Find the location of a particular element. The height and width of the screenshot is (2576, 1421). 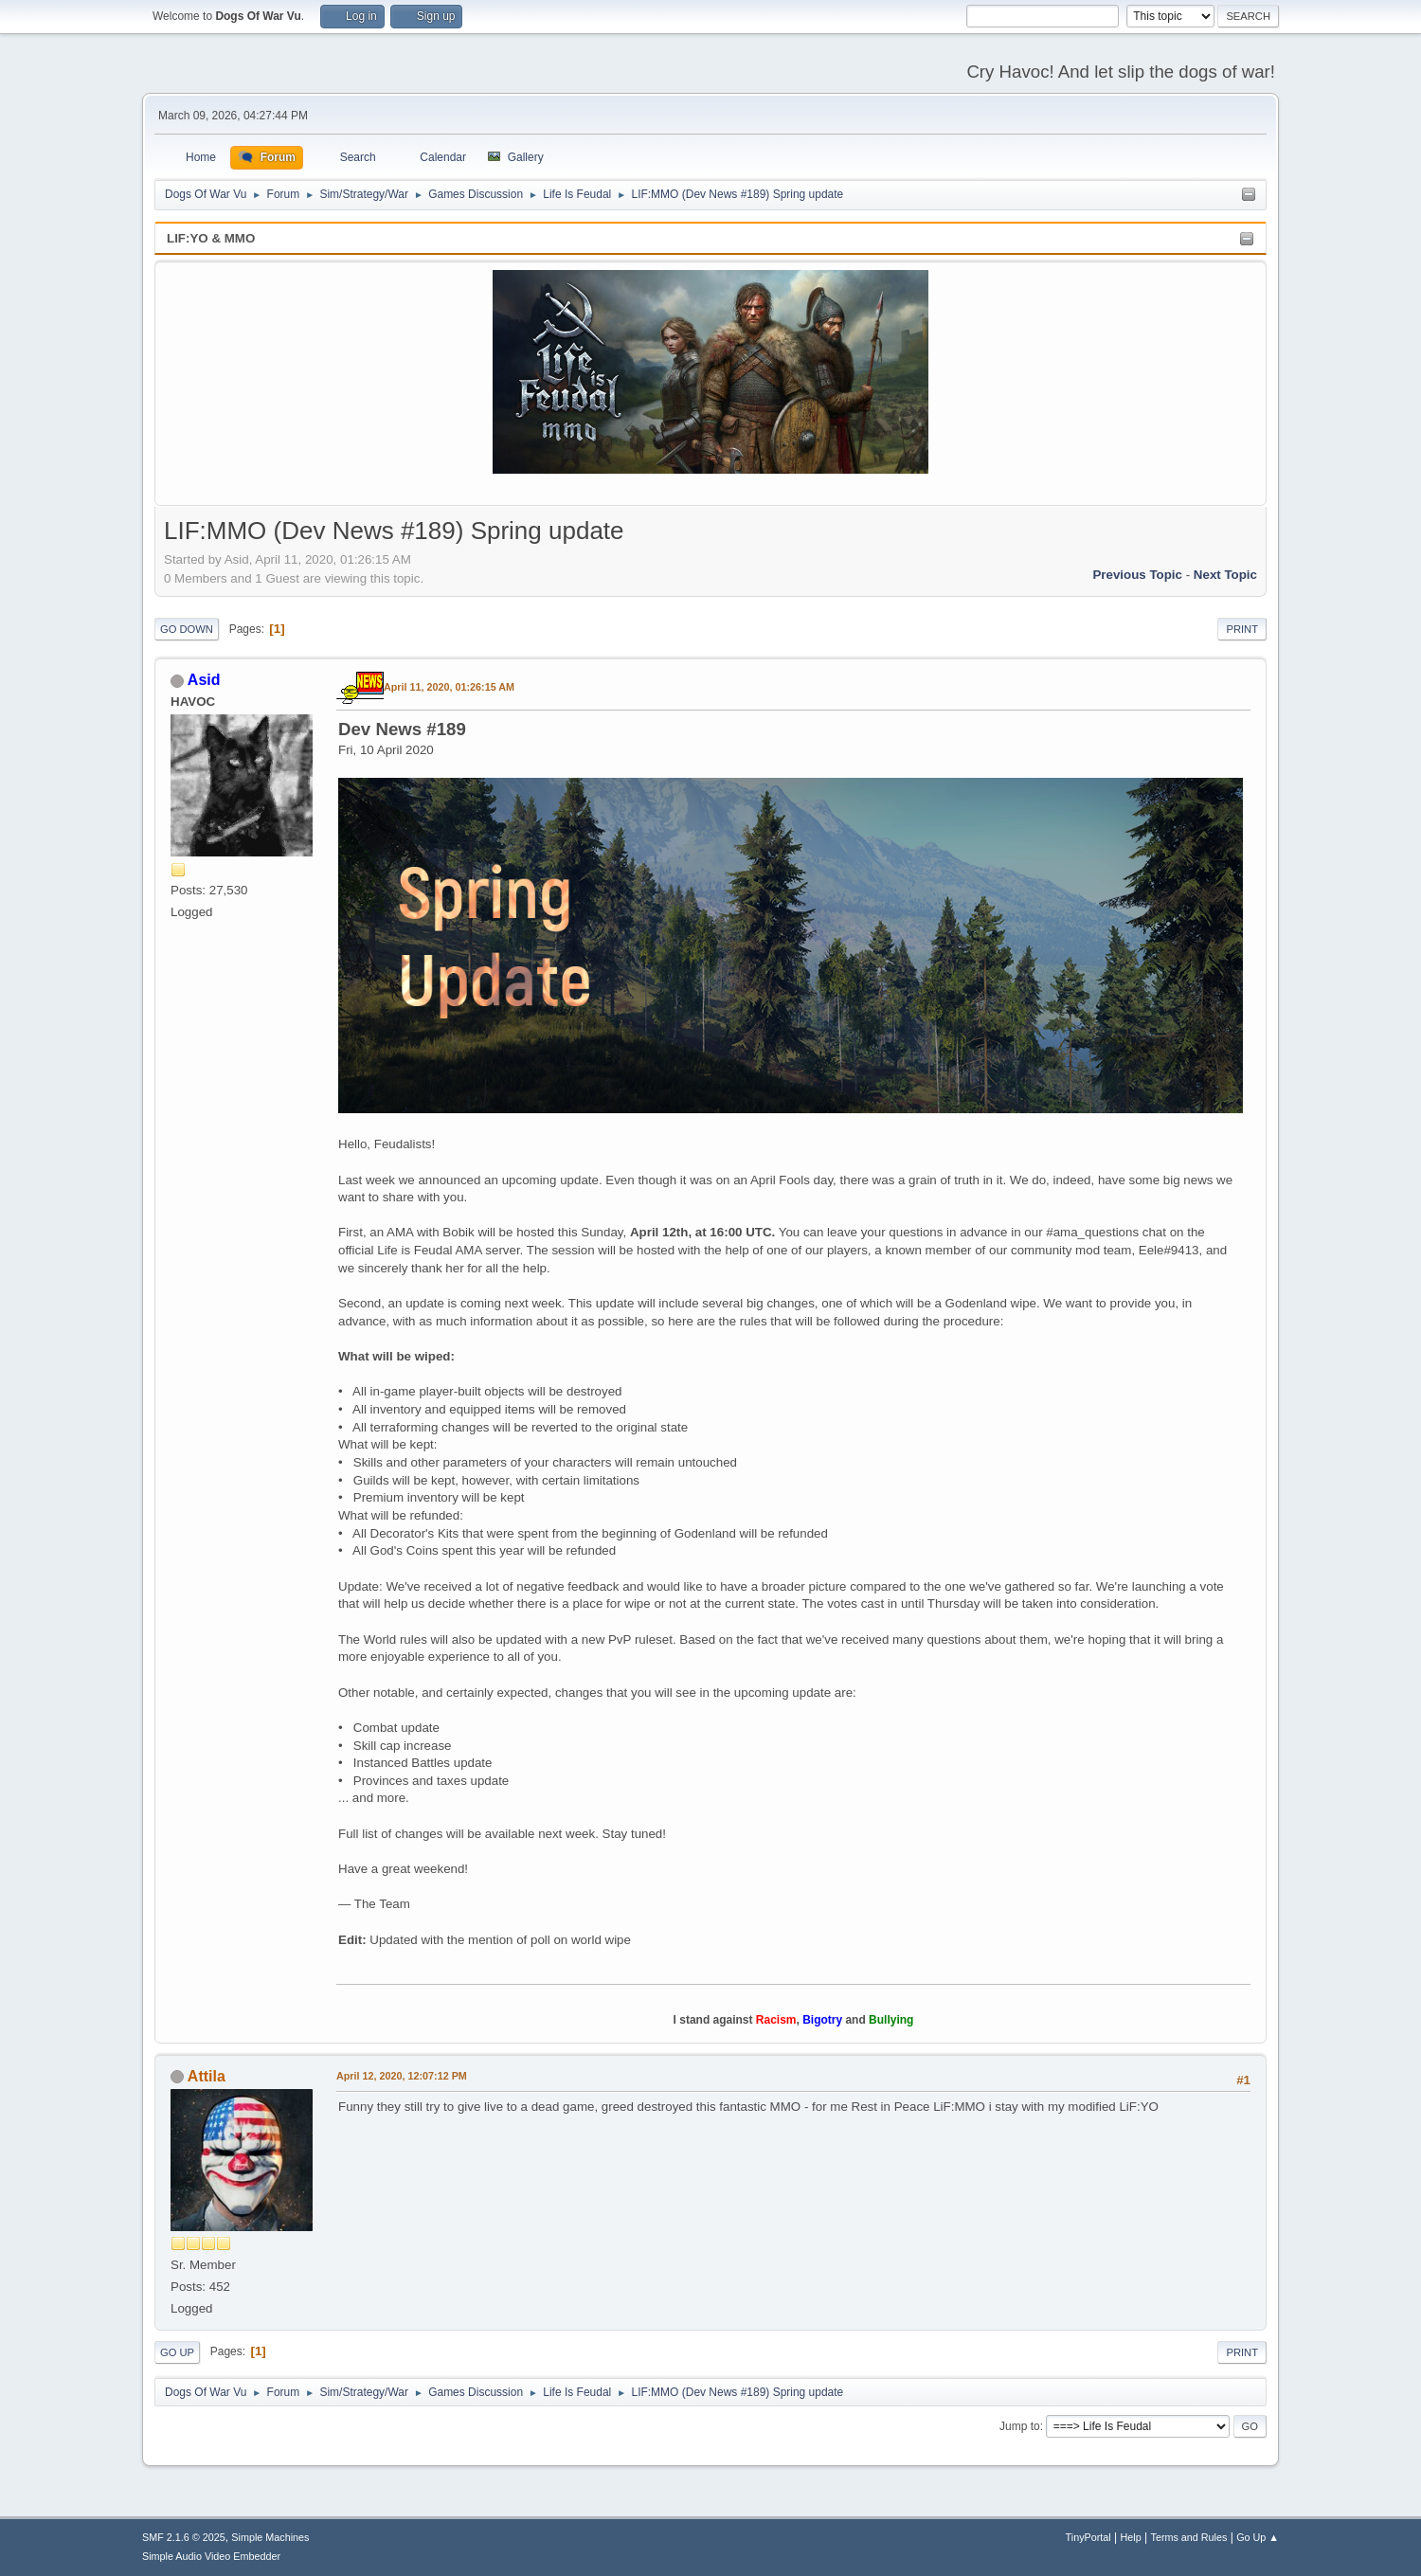

Go Up is located at coordinates (177, 2352).